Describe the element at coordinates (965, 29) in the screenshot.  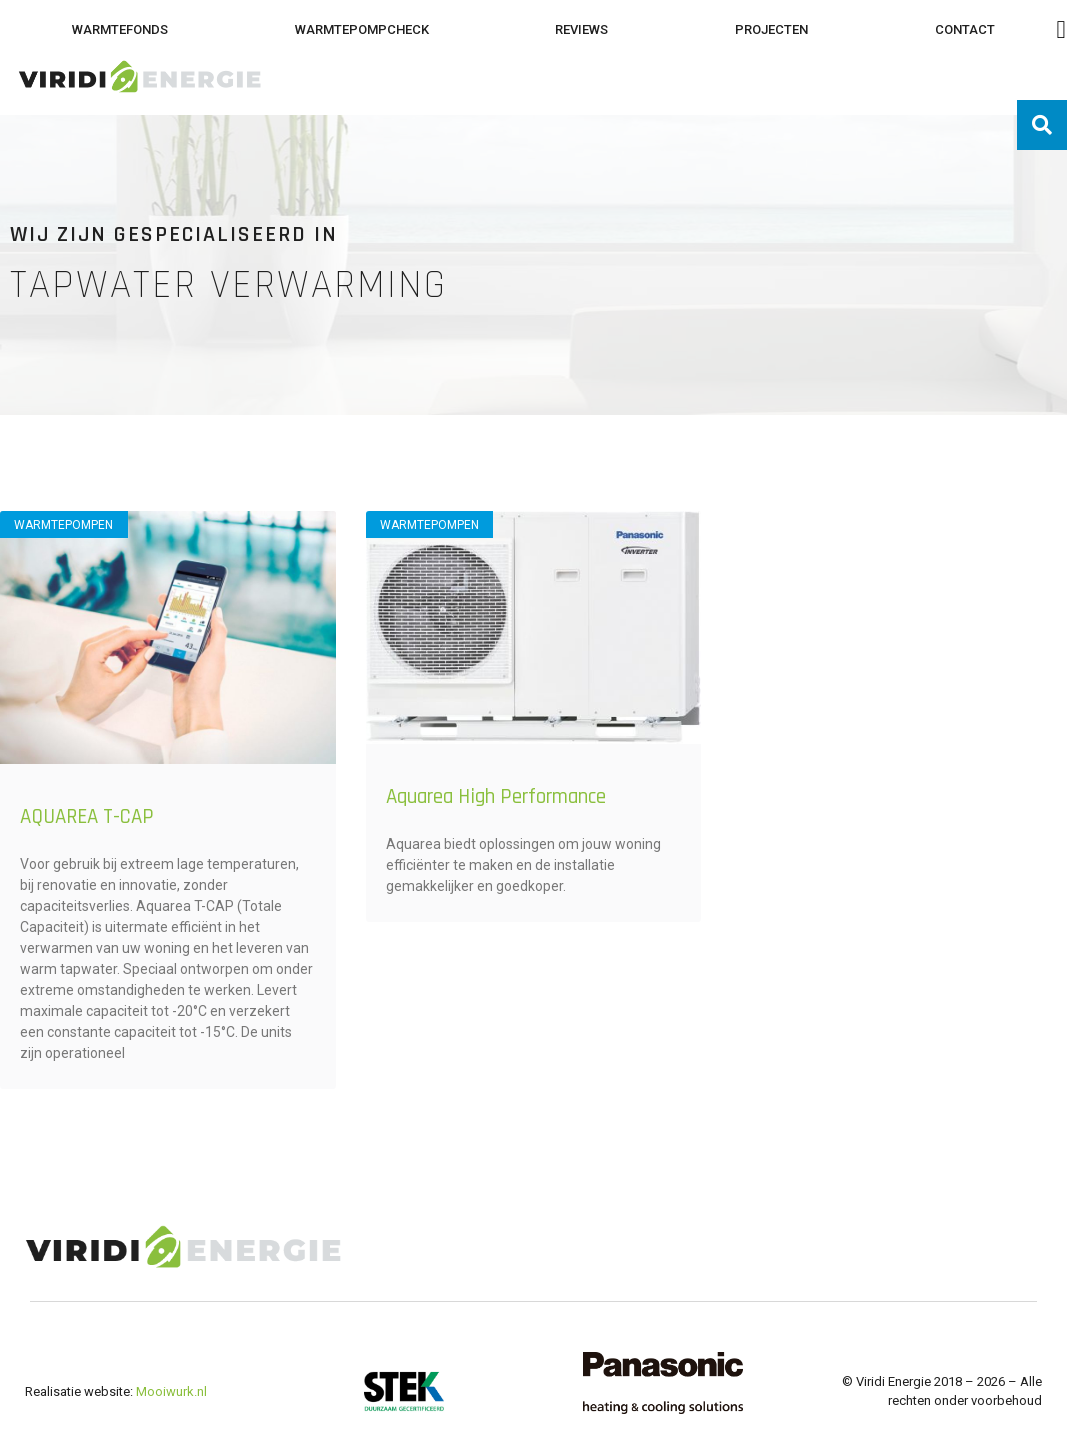
I see `Contact` at that location.